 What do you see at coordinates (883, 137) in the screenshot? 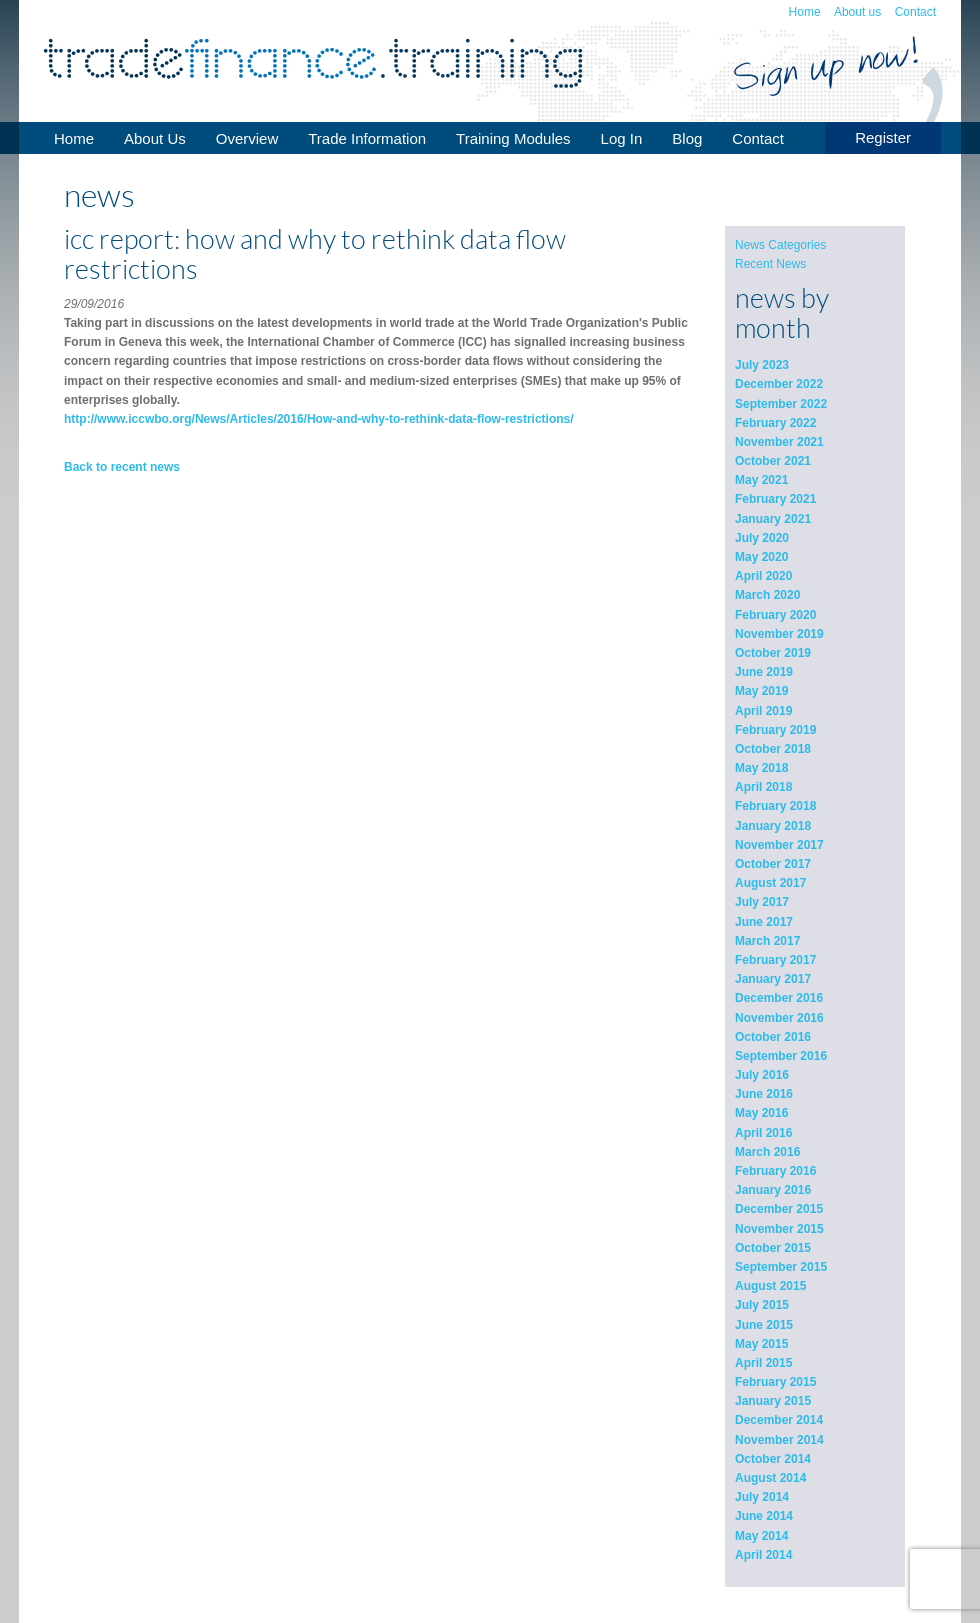
I see `Register` at bounding box center [883, 137].